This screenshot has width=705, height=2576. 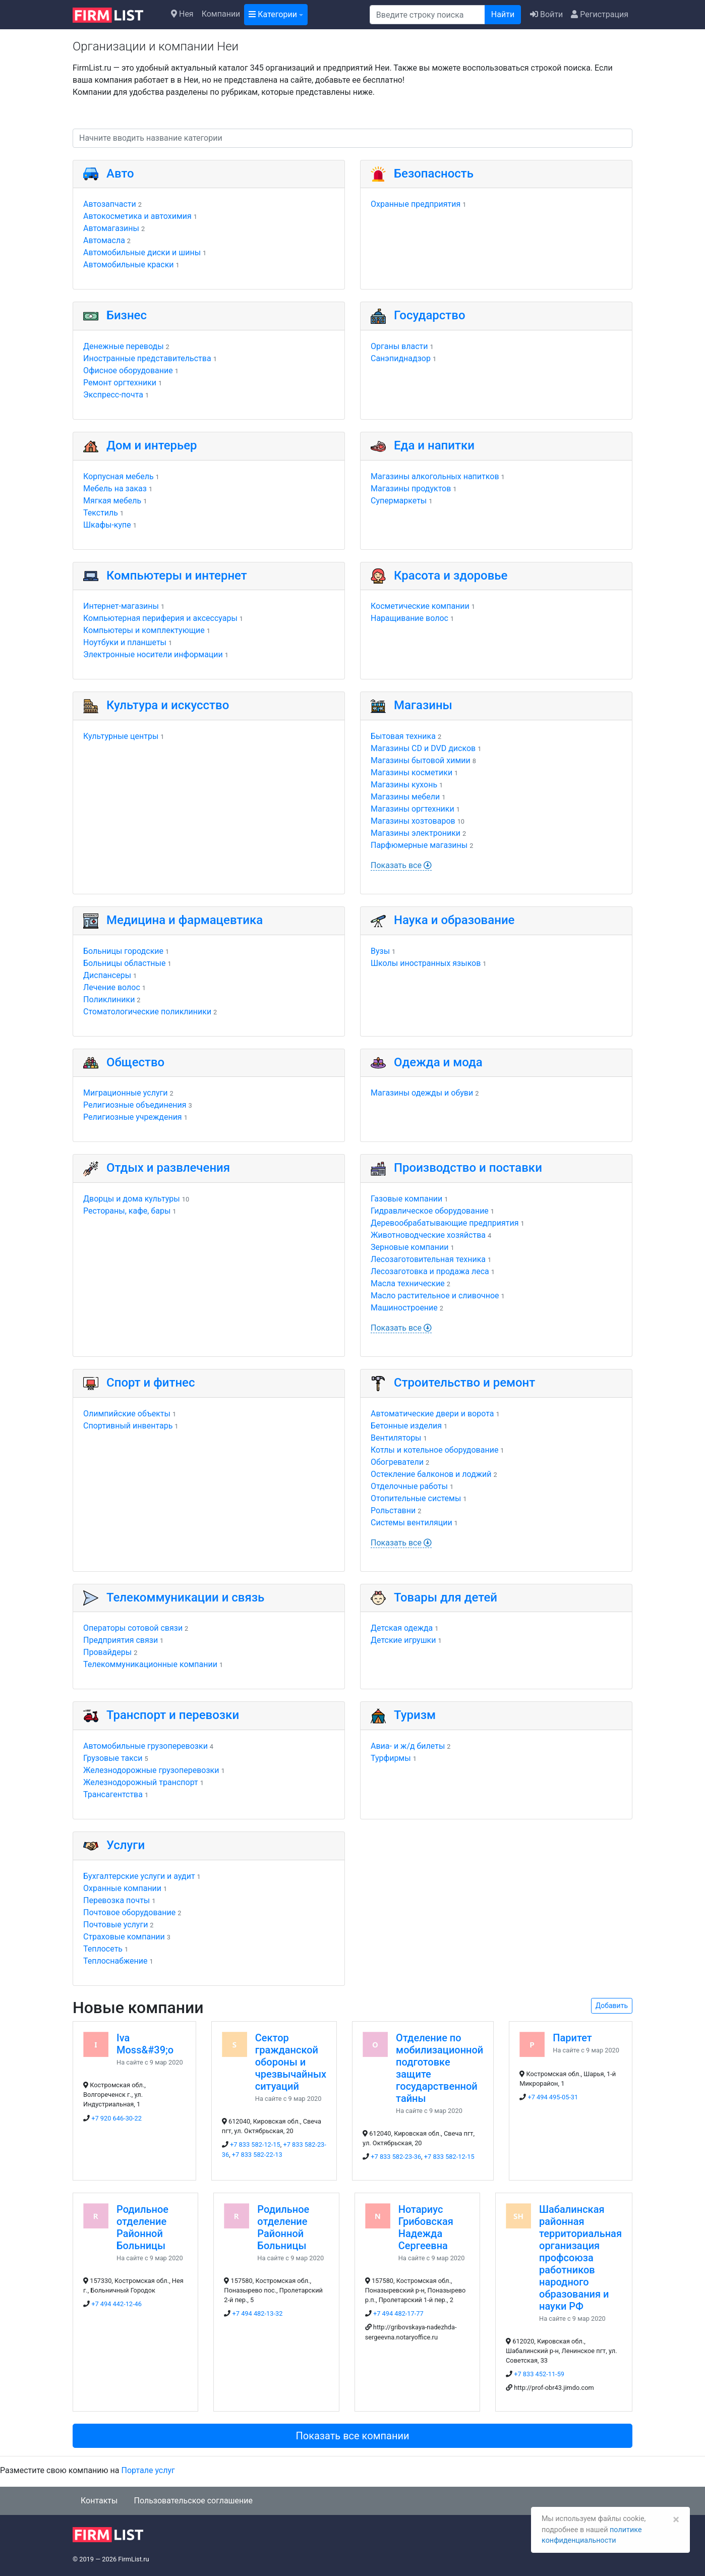 What do you see at coordinates (409, 618) in the screenshot?
I see `Наращивание волос` at bounding box center [409, 618].